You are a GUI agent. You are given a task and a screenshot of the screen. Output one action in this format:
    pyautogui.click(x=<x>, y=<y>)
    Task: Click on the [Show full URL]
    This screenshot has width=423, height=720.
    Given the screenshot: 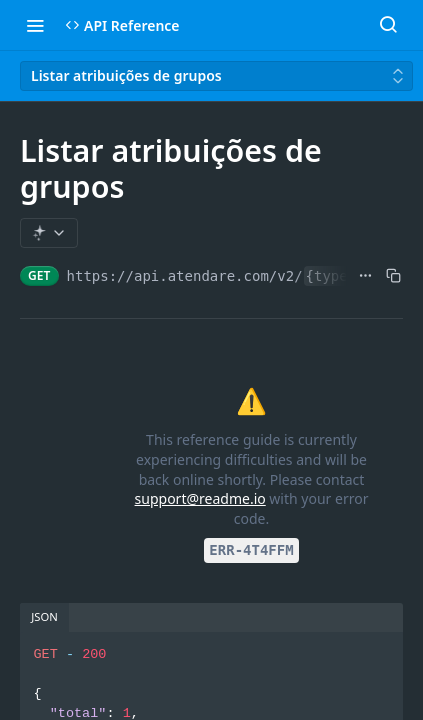 What is the action you would take?
    pyautogui.click(x=365, y=276)
    